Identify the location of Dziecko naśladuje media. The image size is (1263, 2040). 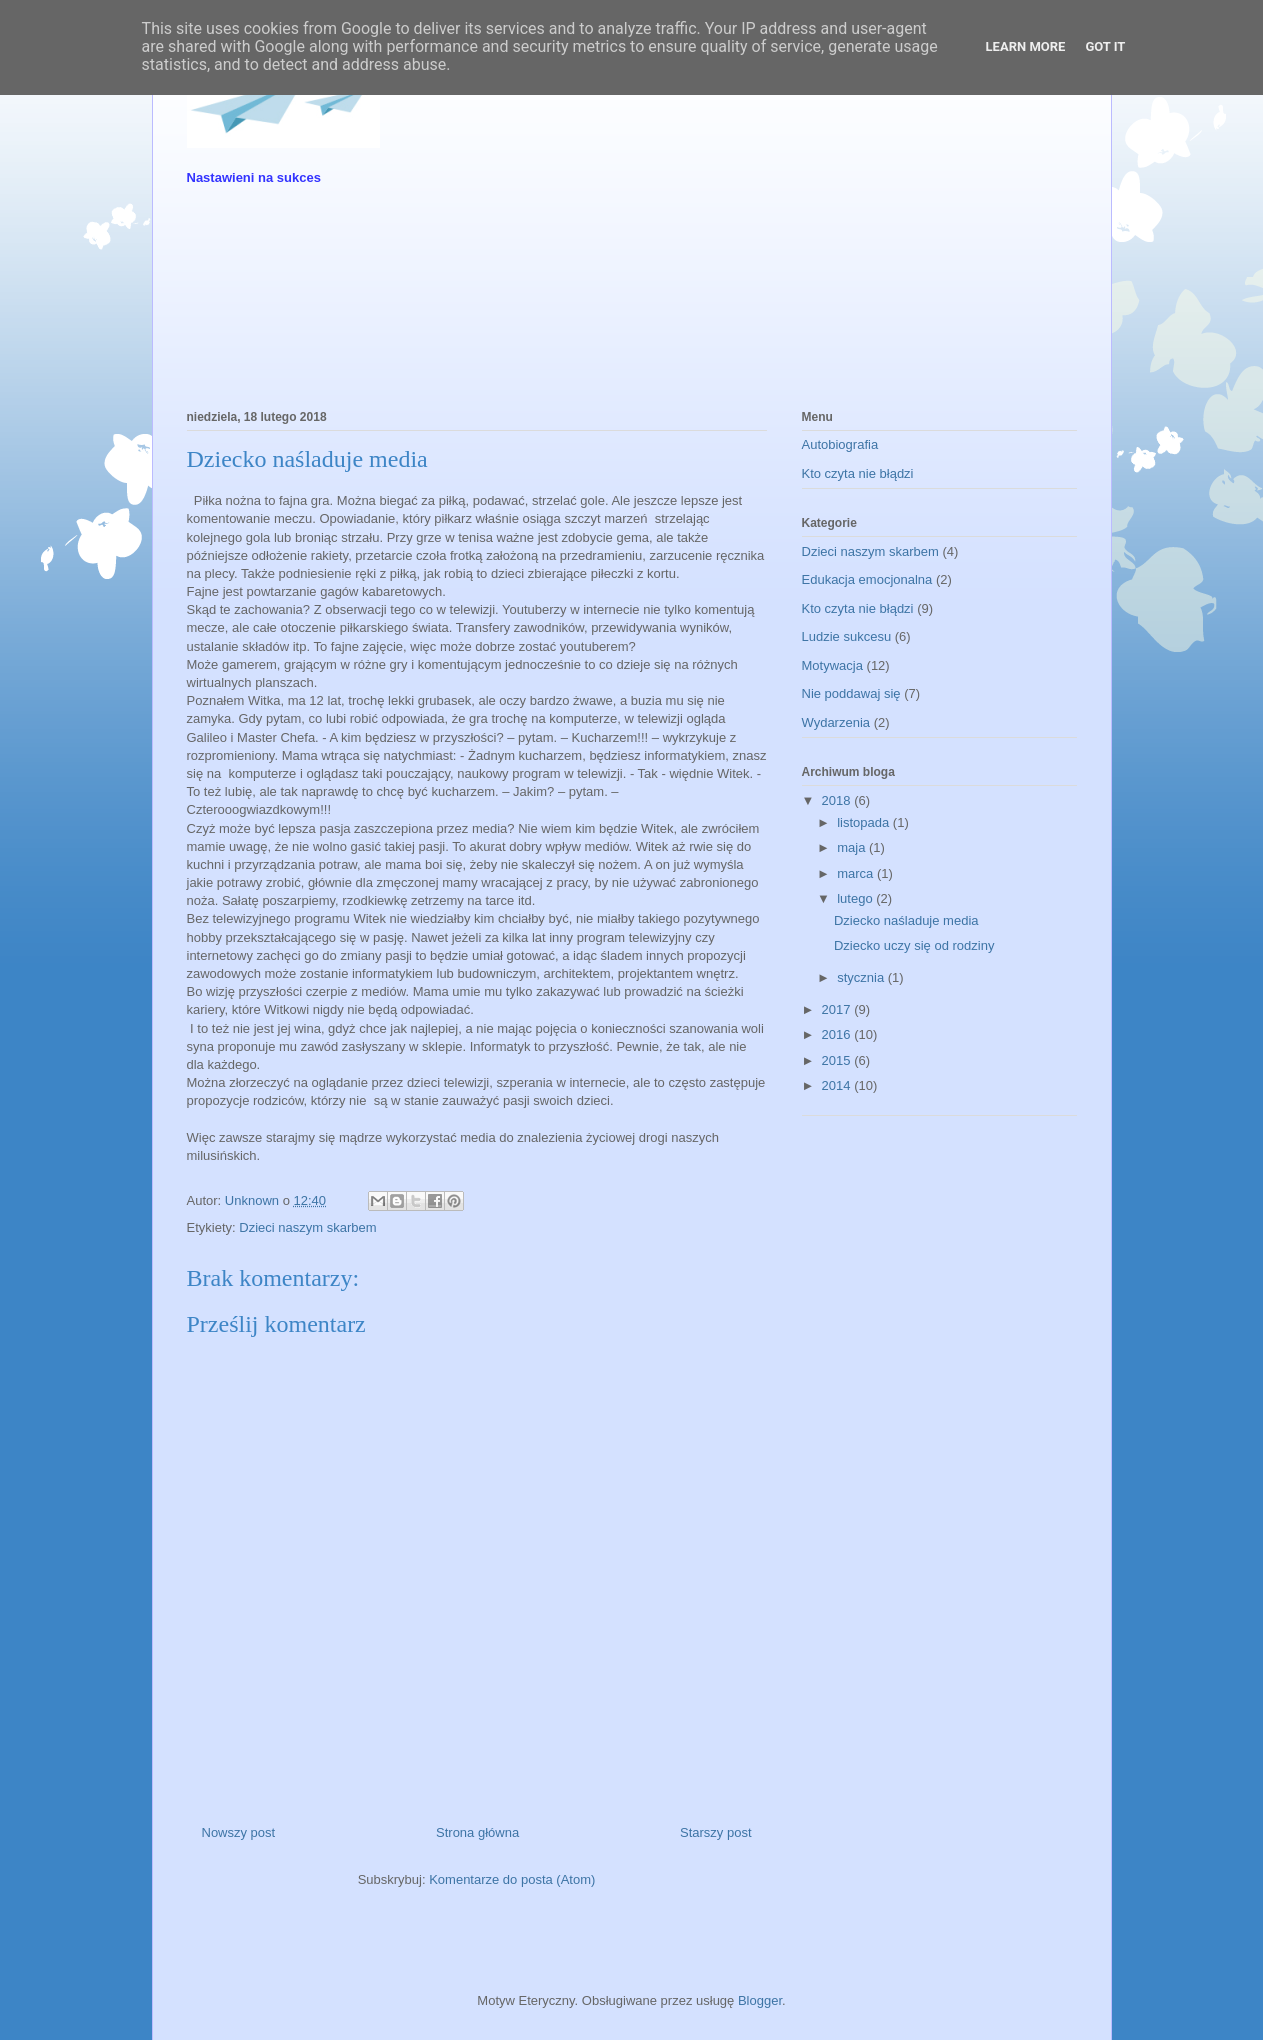
(906, 920).